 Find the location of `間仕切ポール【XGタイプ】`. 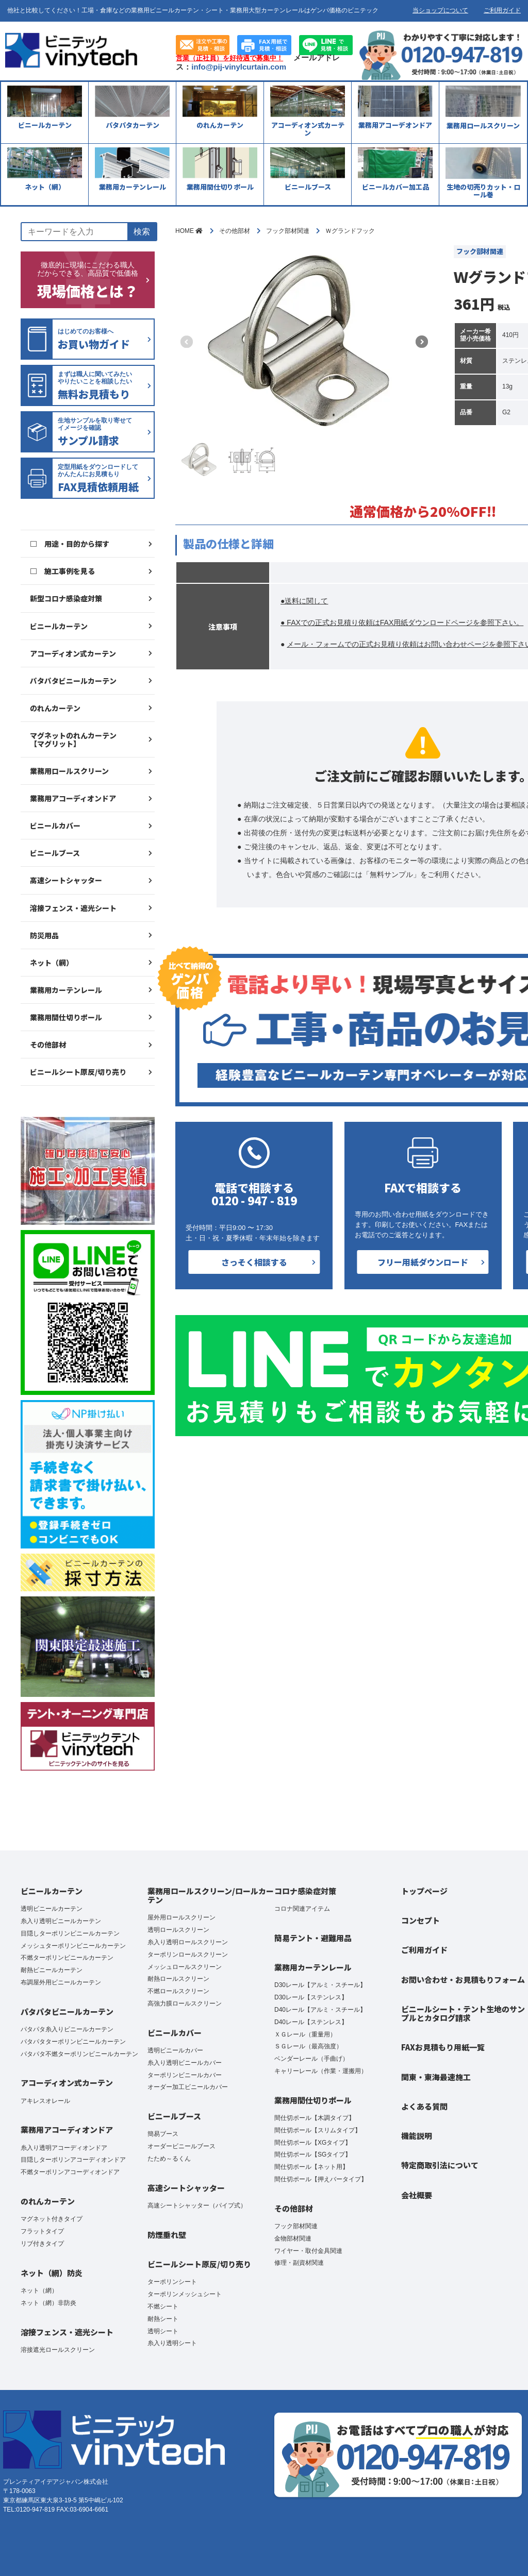

間仕切ポール【XGタイプ】 is located at coordinates (312, 2142).